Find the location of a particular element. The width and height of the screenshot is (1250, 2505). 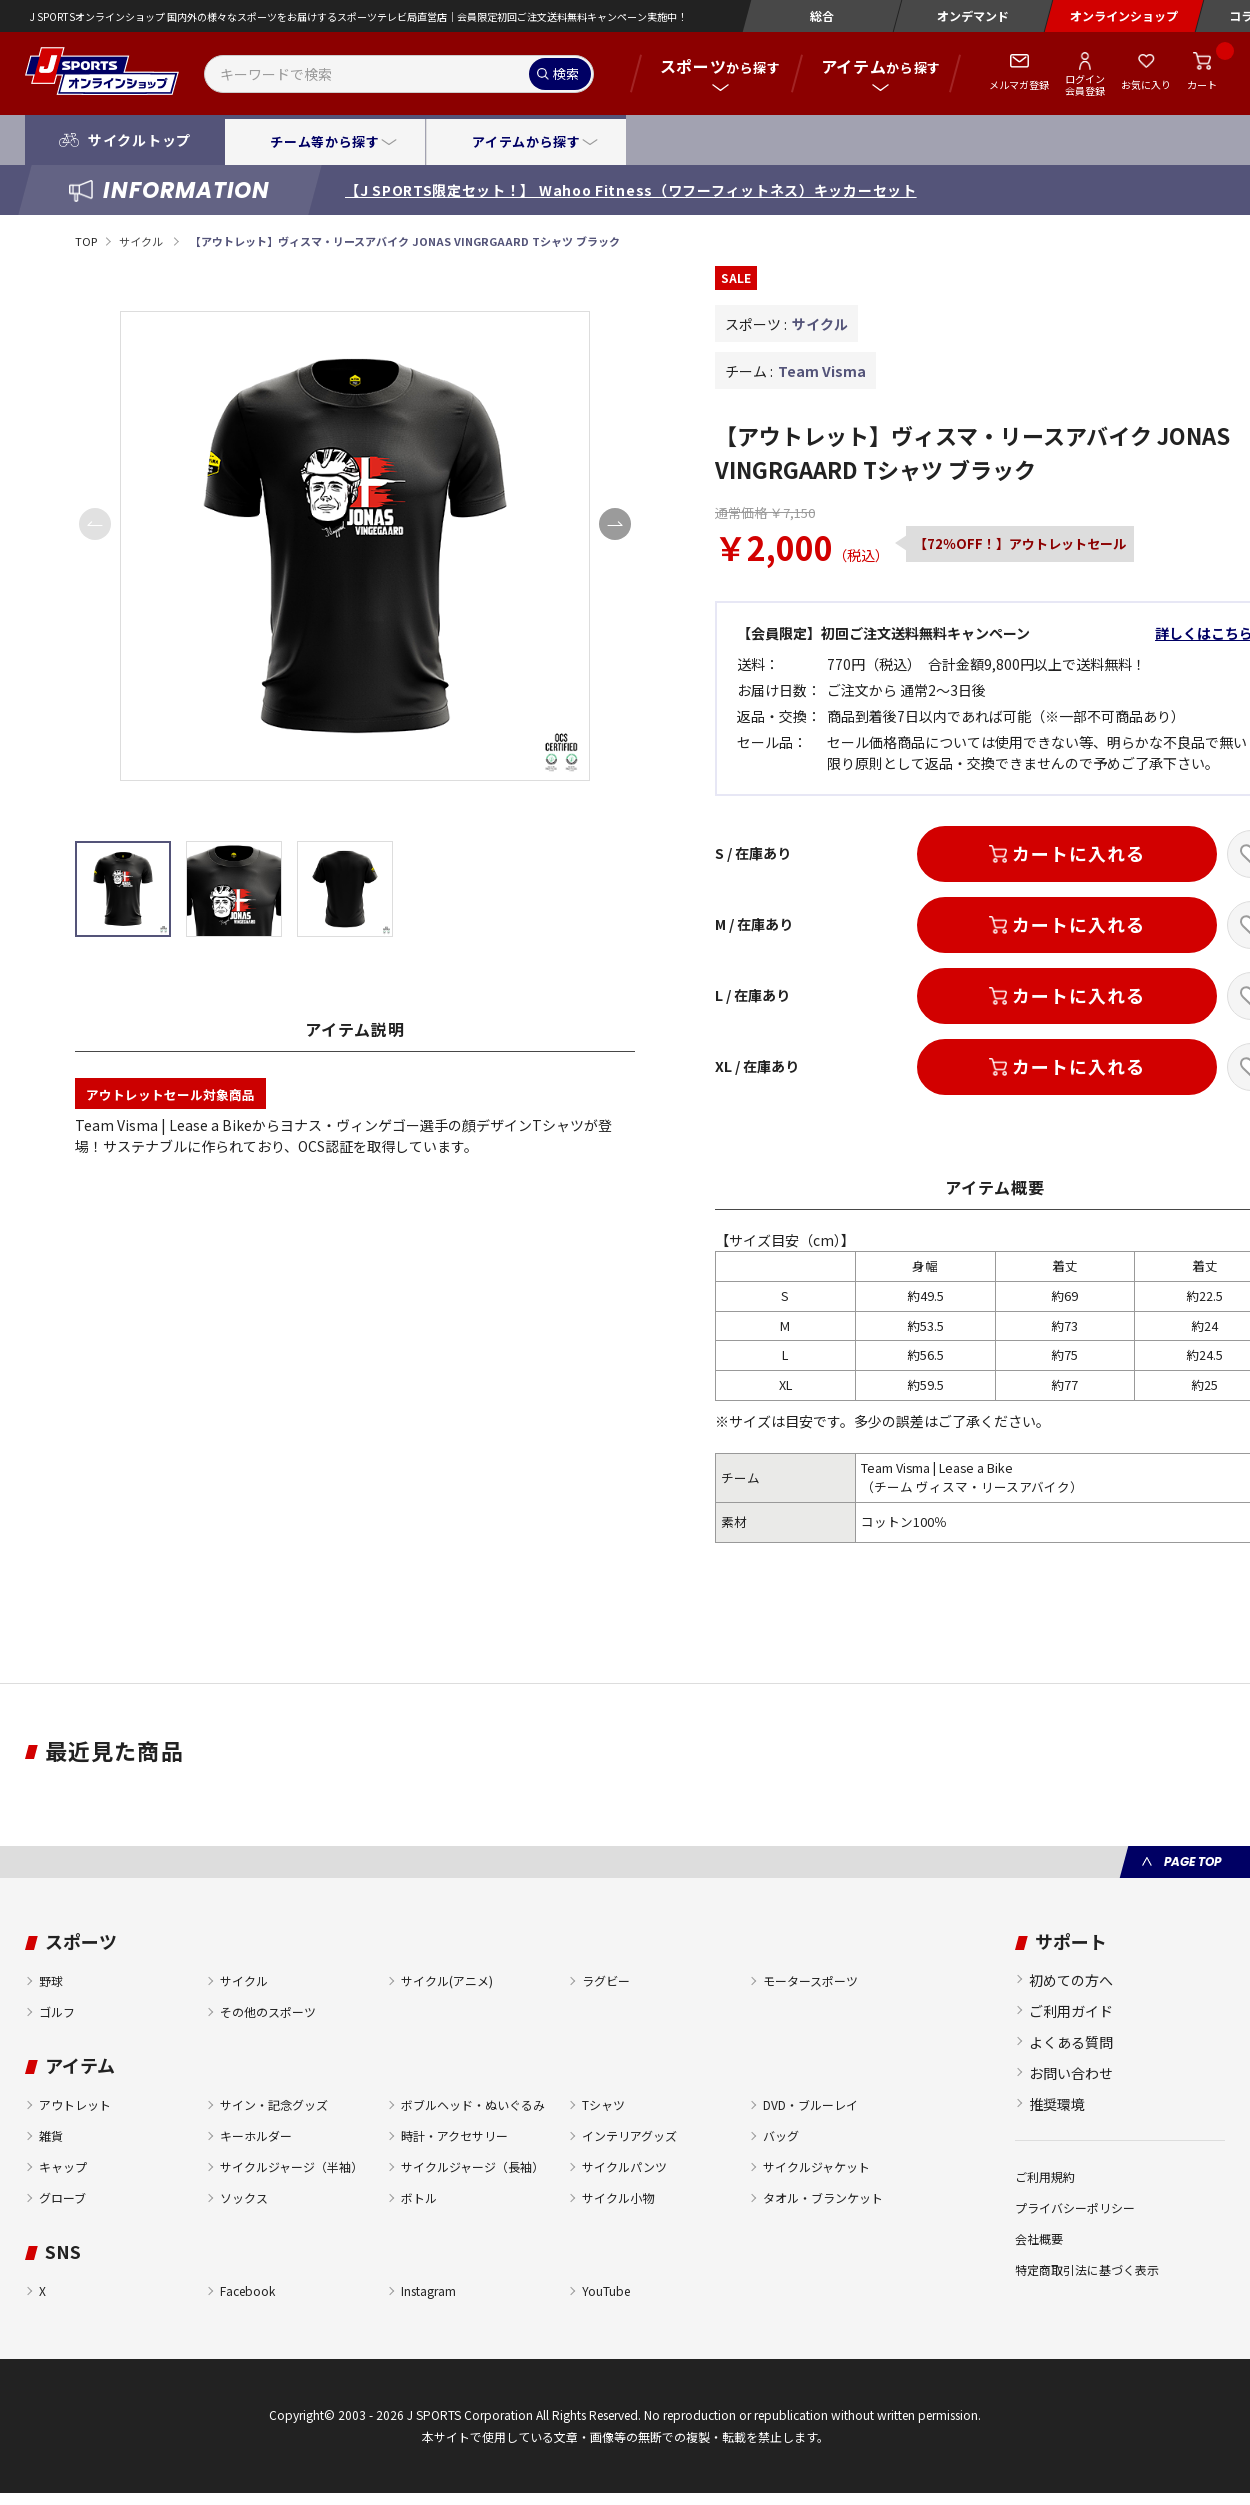

PAGE TOP is located at coordinates (1192, 1861).